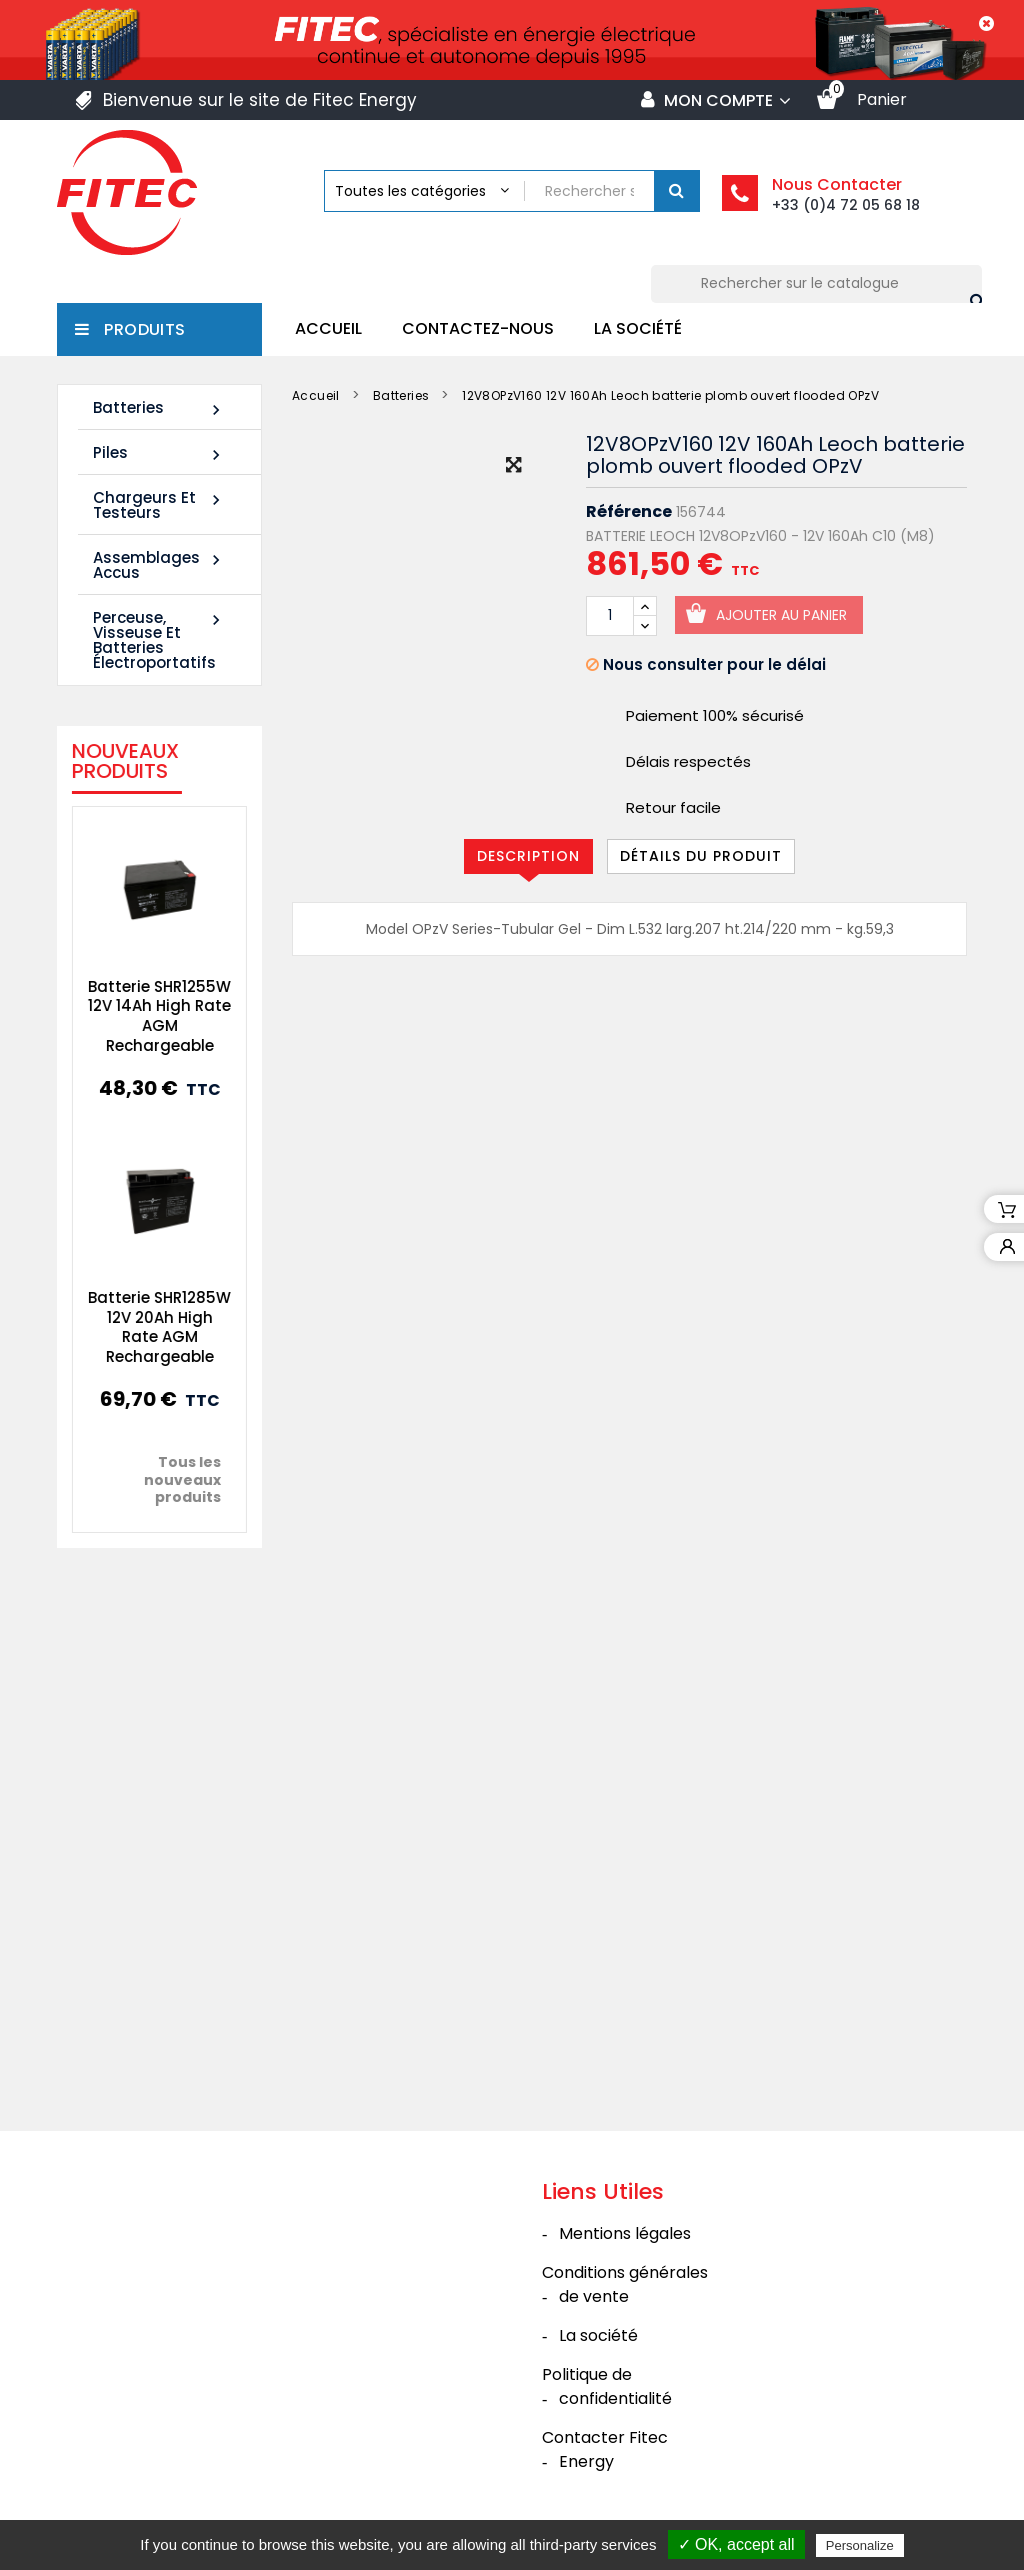 The width and height of the screenshot is (1024, 2570). I want to click on Batterie SHR1255W 12V 14Ah High Rate AGM Rechargeable, so click(145, 1016).